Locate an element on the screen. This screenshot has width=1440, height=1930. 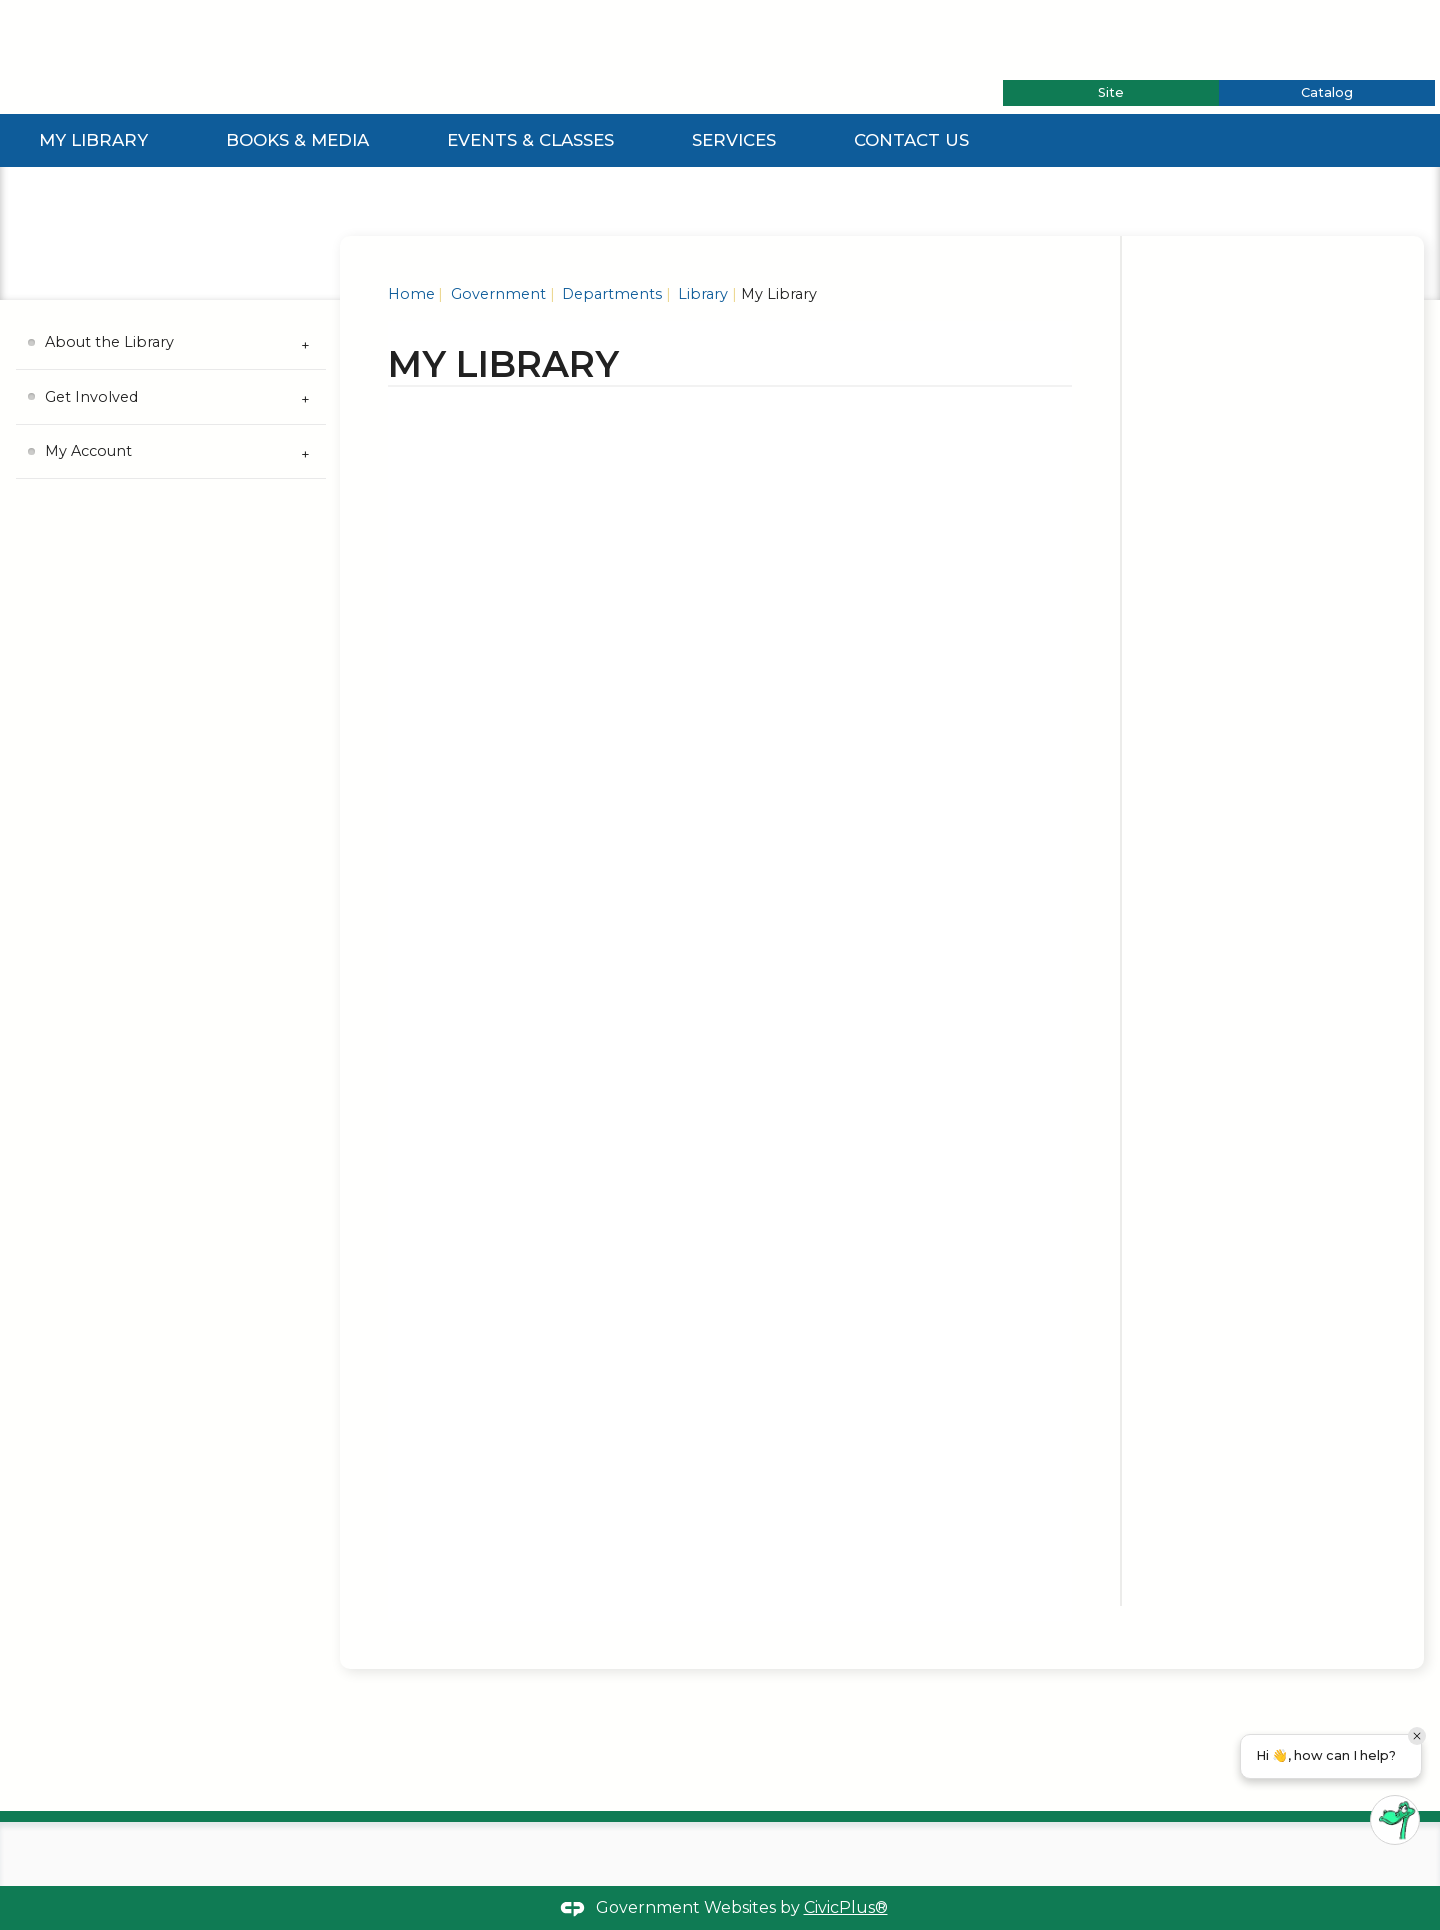
My Library is located at coordinates (93, 140).